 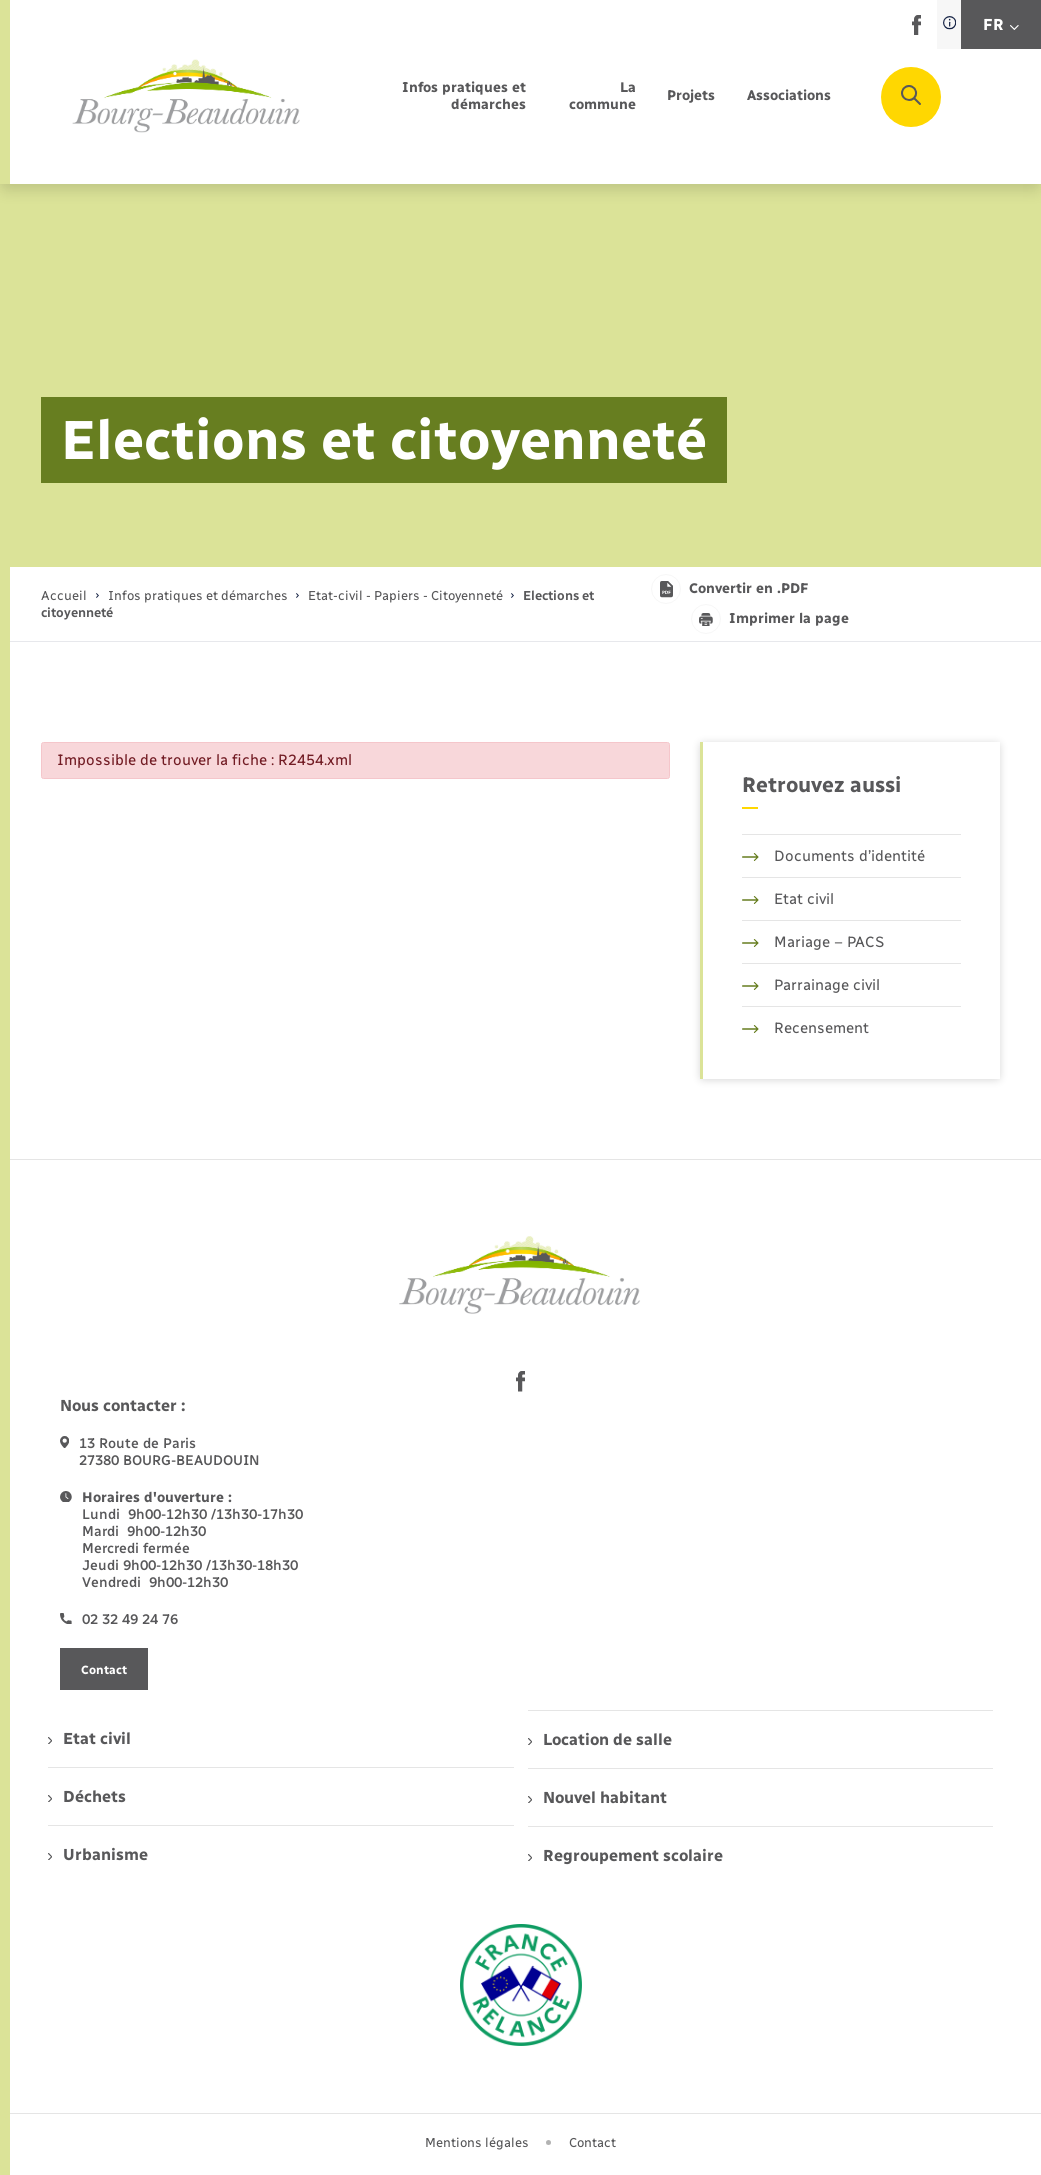 I want to click on Recensement, so click(x=805, y=1028).